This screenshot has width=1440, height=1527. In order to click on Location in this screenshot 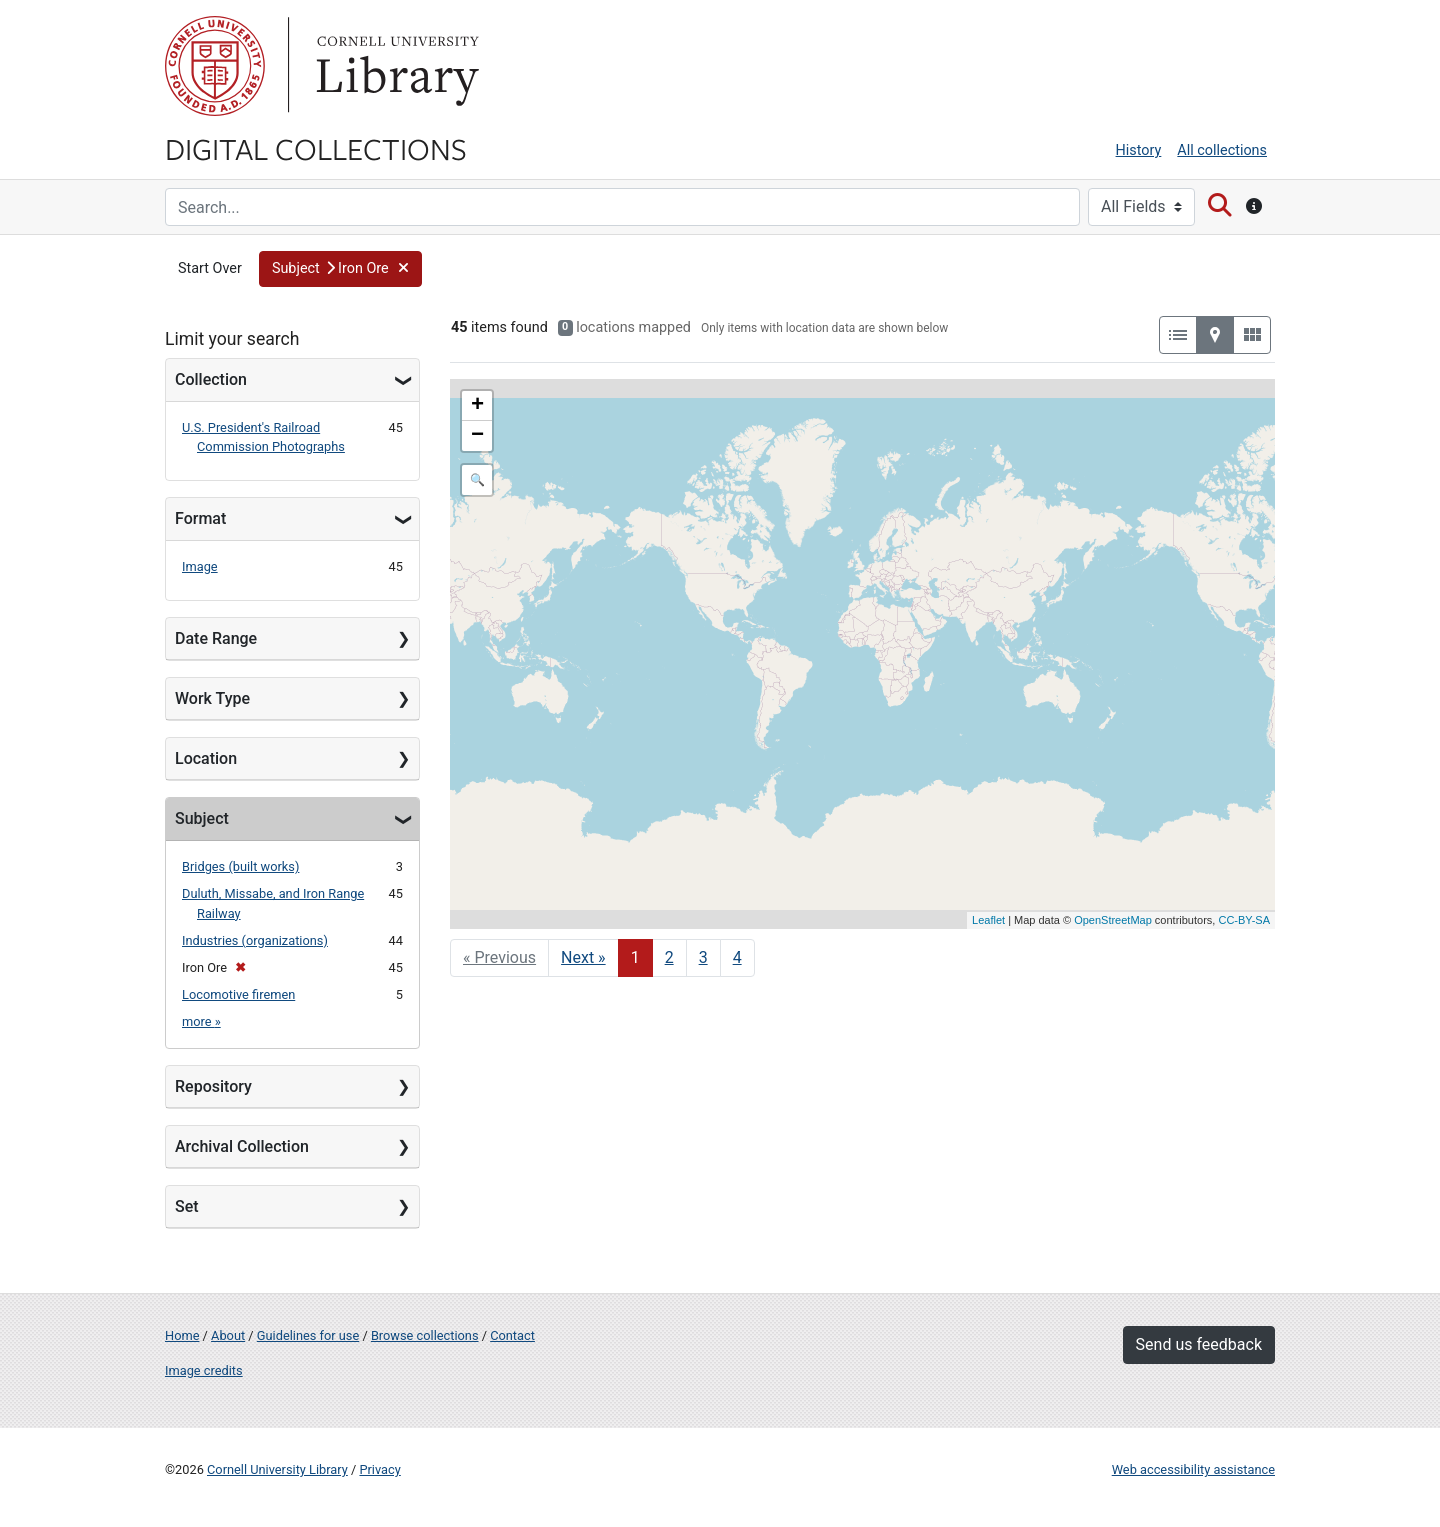, I will do `click(206, 758)`.